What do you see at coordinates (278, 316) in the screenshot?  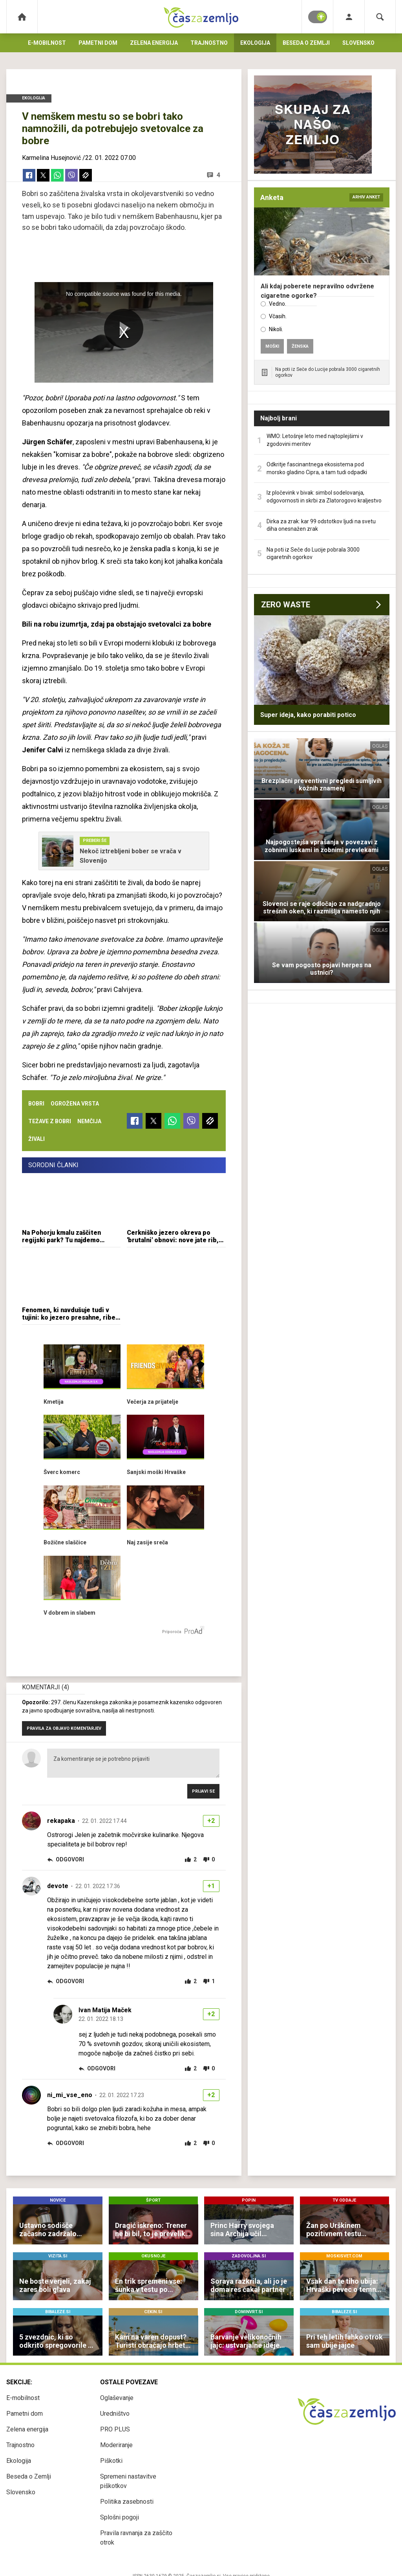 I see `Včasih.` at bounding box center [278, 316].